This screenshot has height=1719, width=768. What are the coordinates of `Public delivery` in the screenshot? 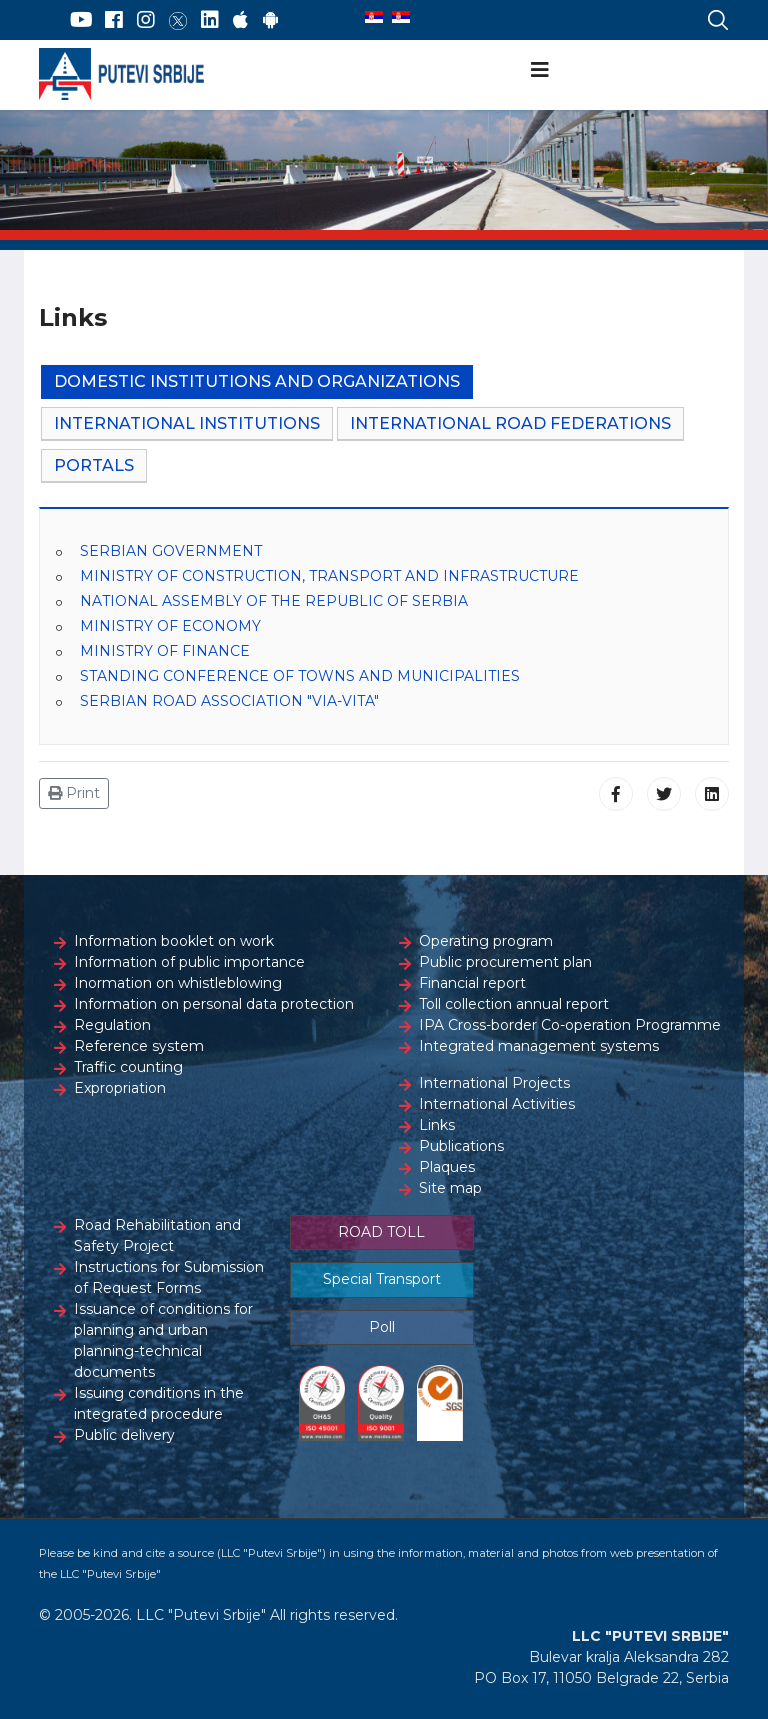 It's located at (124, 1435).